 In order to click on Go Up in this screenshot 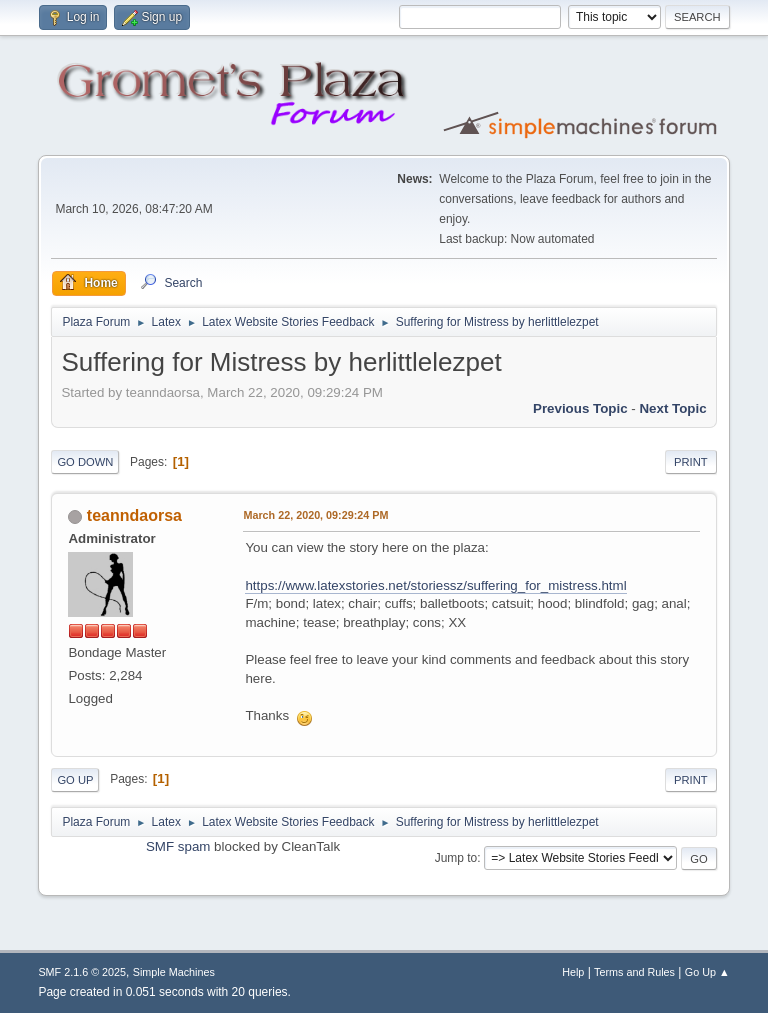, I will do `click(75, 780)`.